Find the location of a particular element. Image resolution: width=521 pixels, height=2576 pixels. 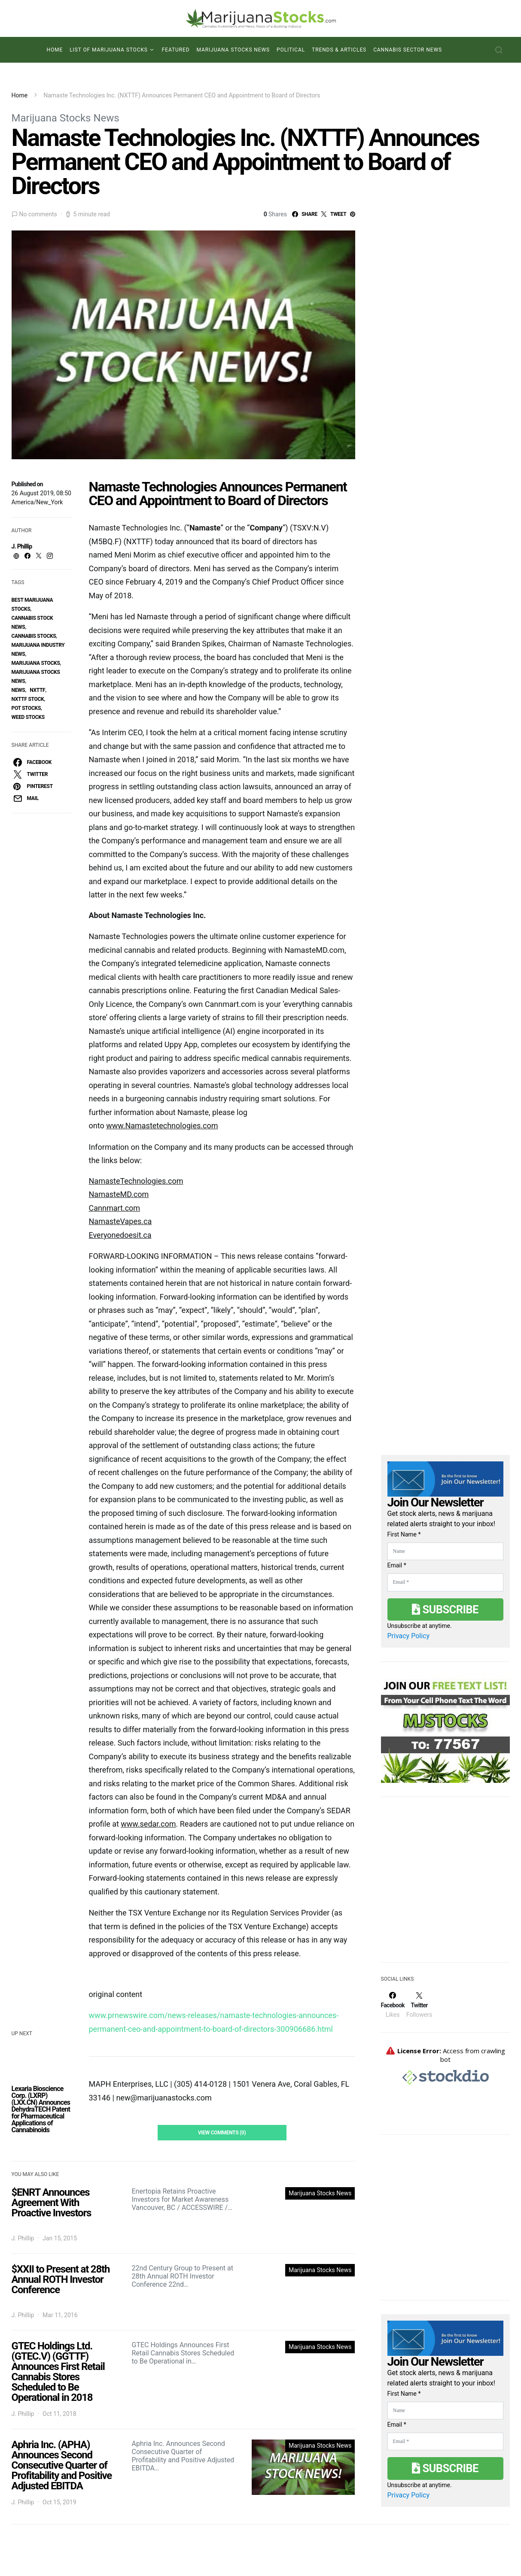

Marijuana Stocks News is located at coordinates (233, 50).